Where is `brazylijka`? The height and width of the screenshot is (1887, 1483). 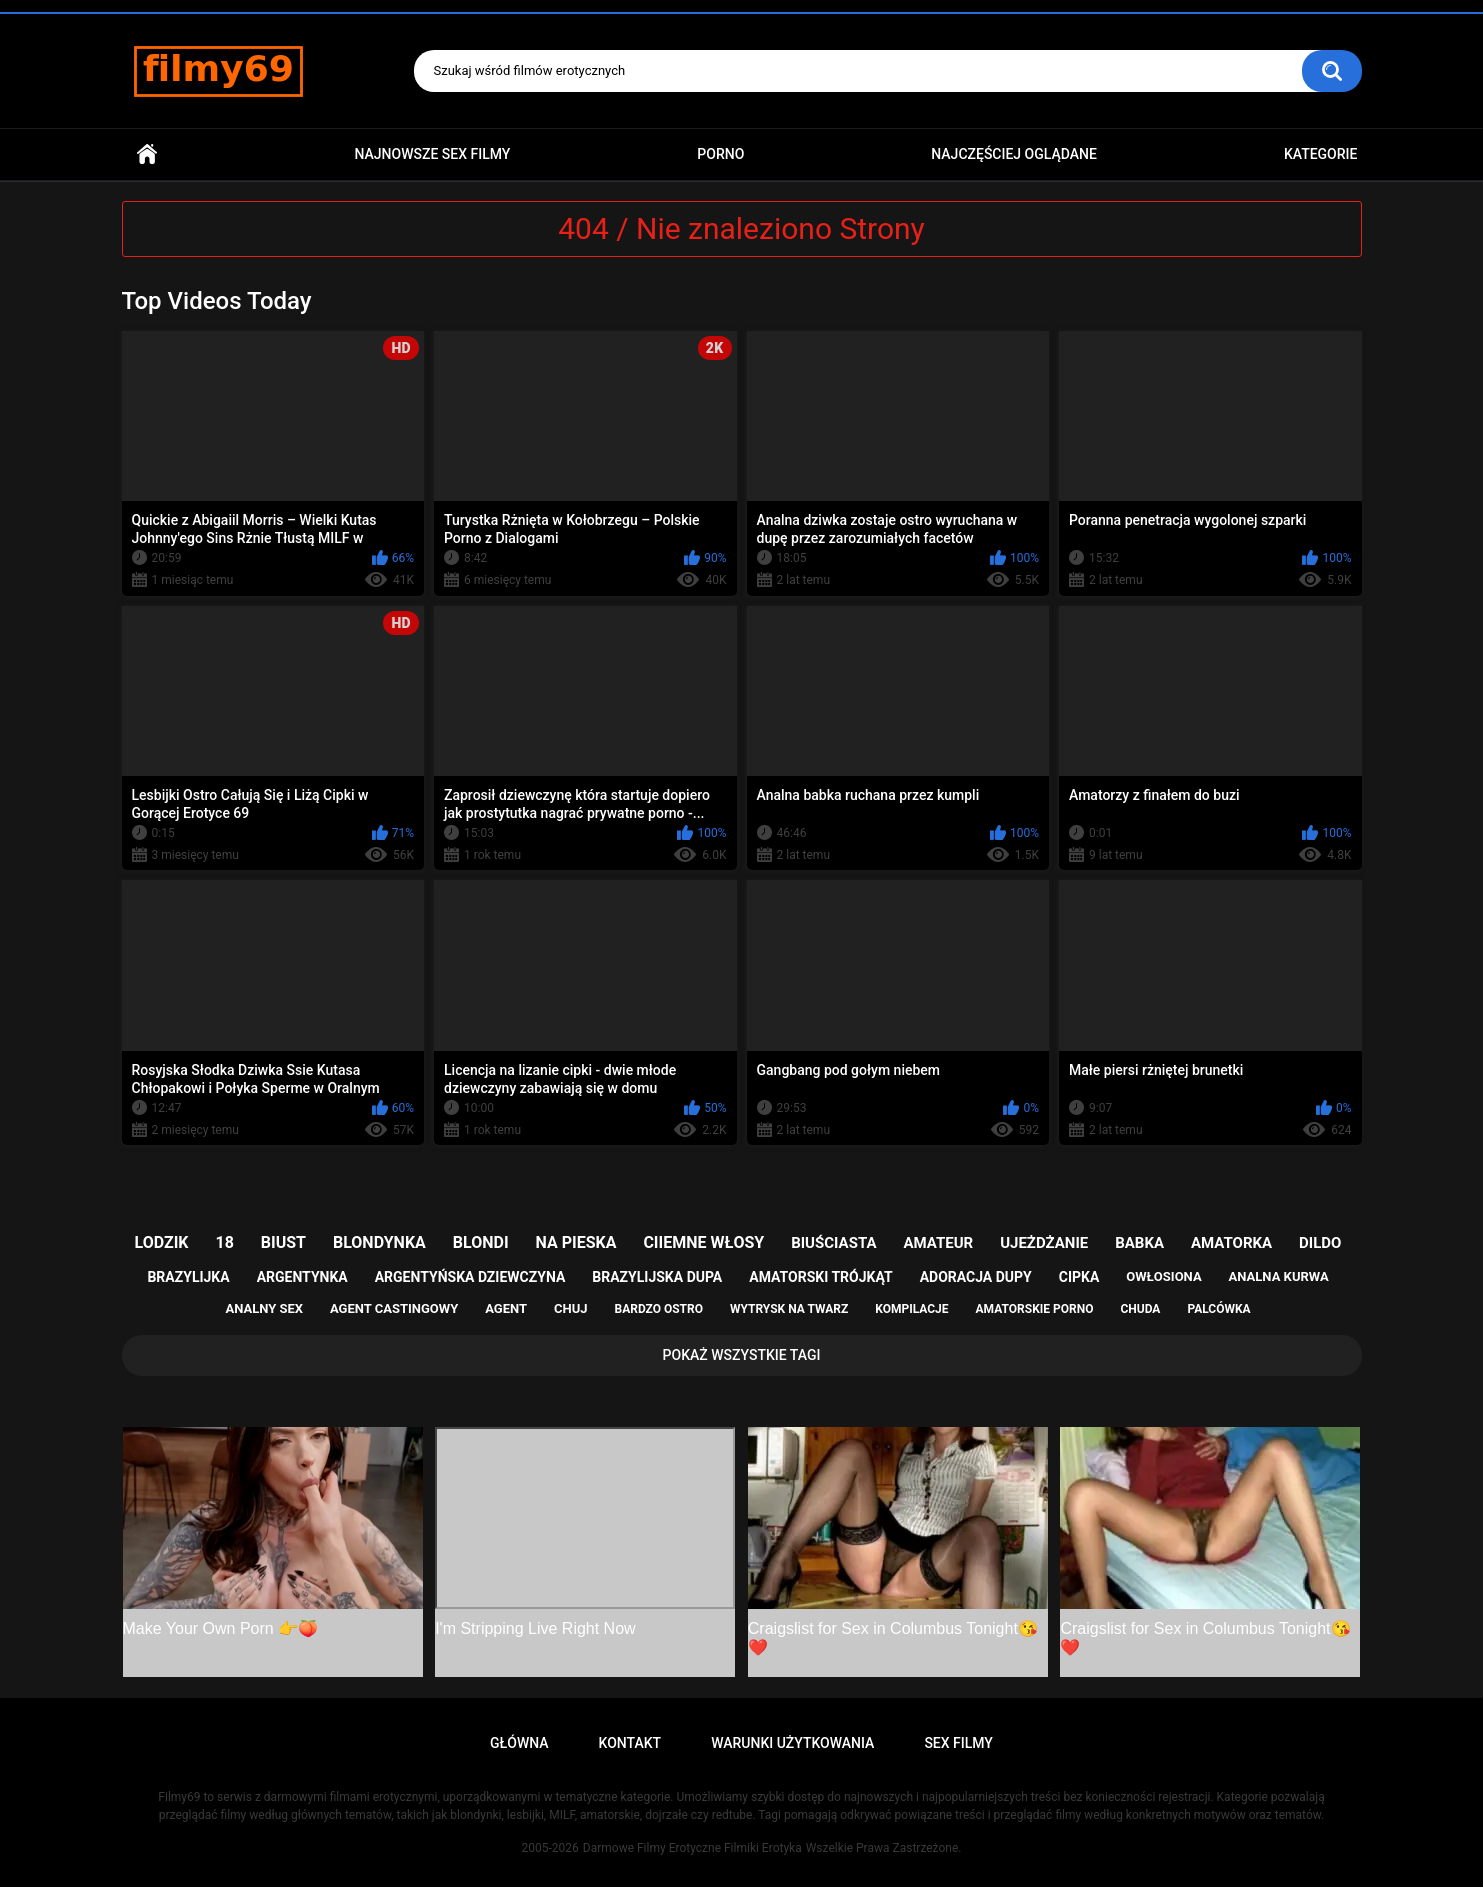 brazylijka is located at coordinates (188, 1277).